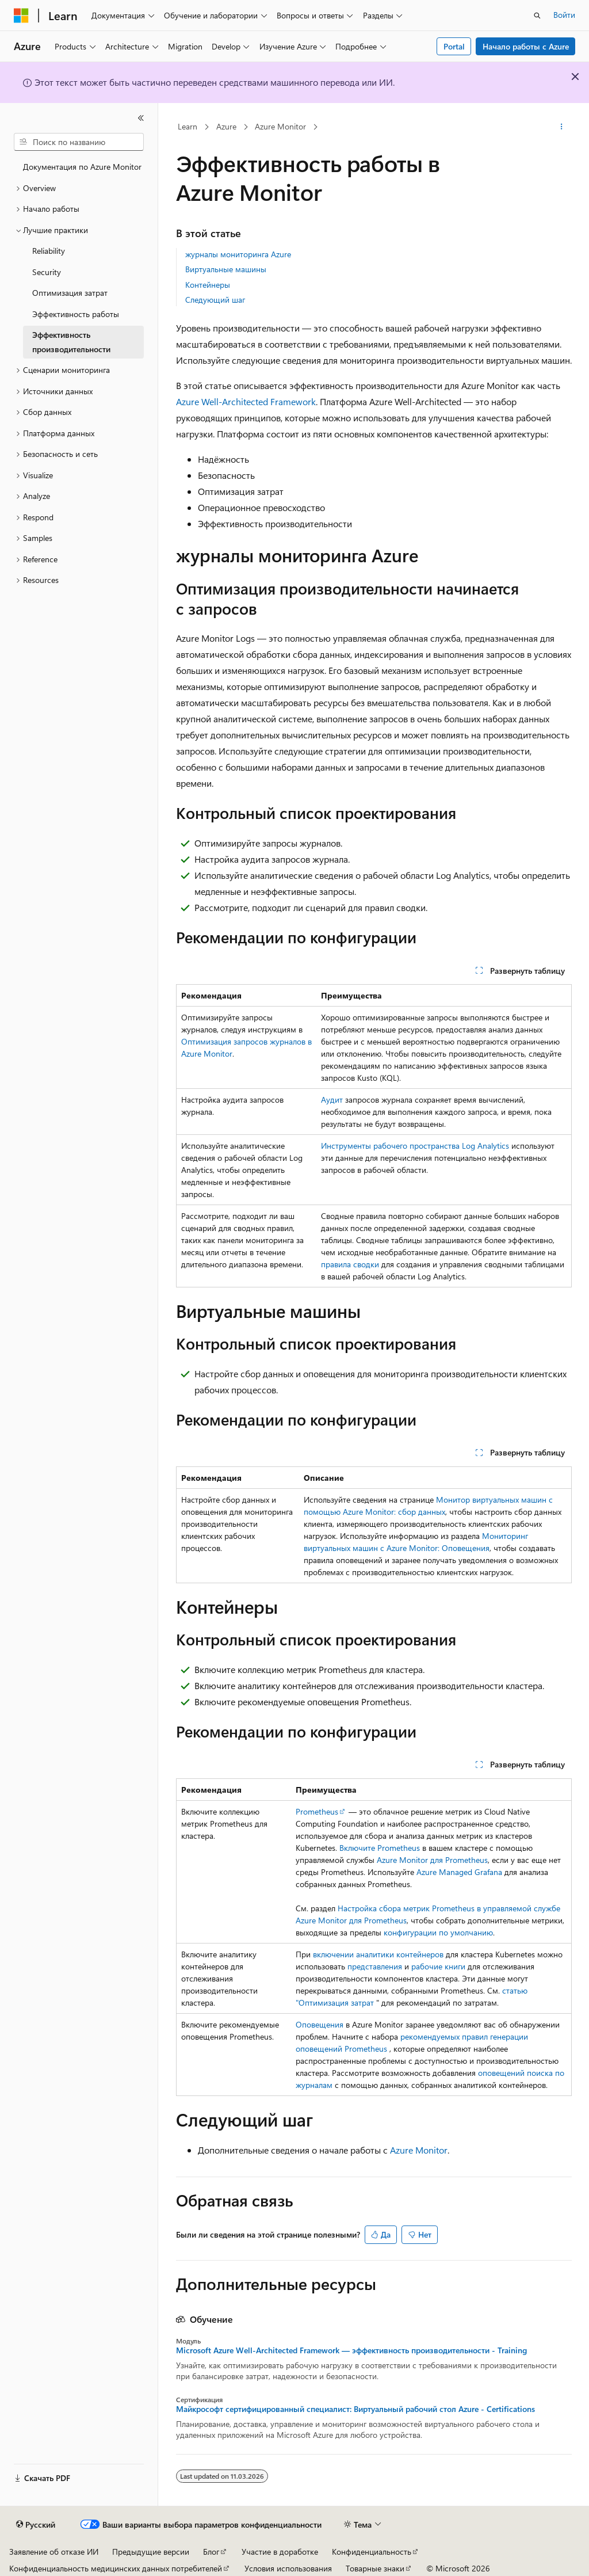  What do you see at coordinates (288, 2568) in the screenshot?
I see `Условия использования` at bounding box center [288, 2568].